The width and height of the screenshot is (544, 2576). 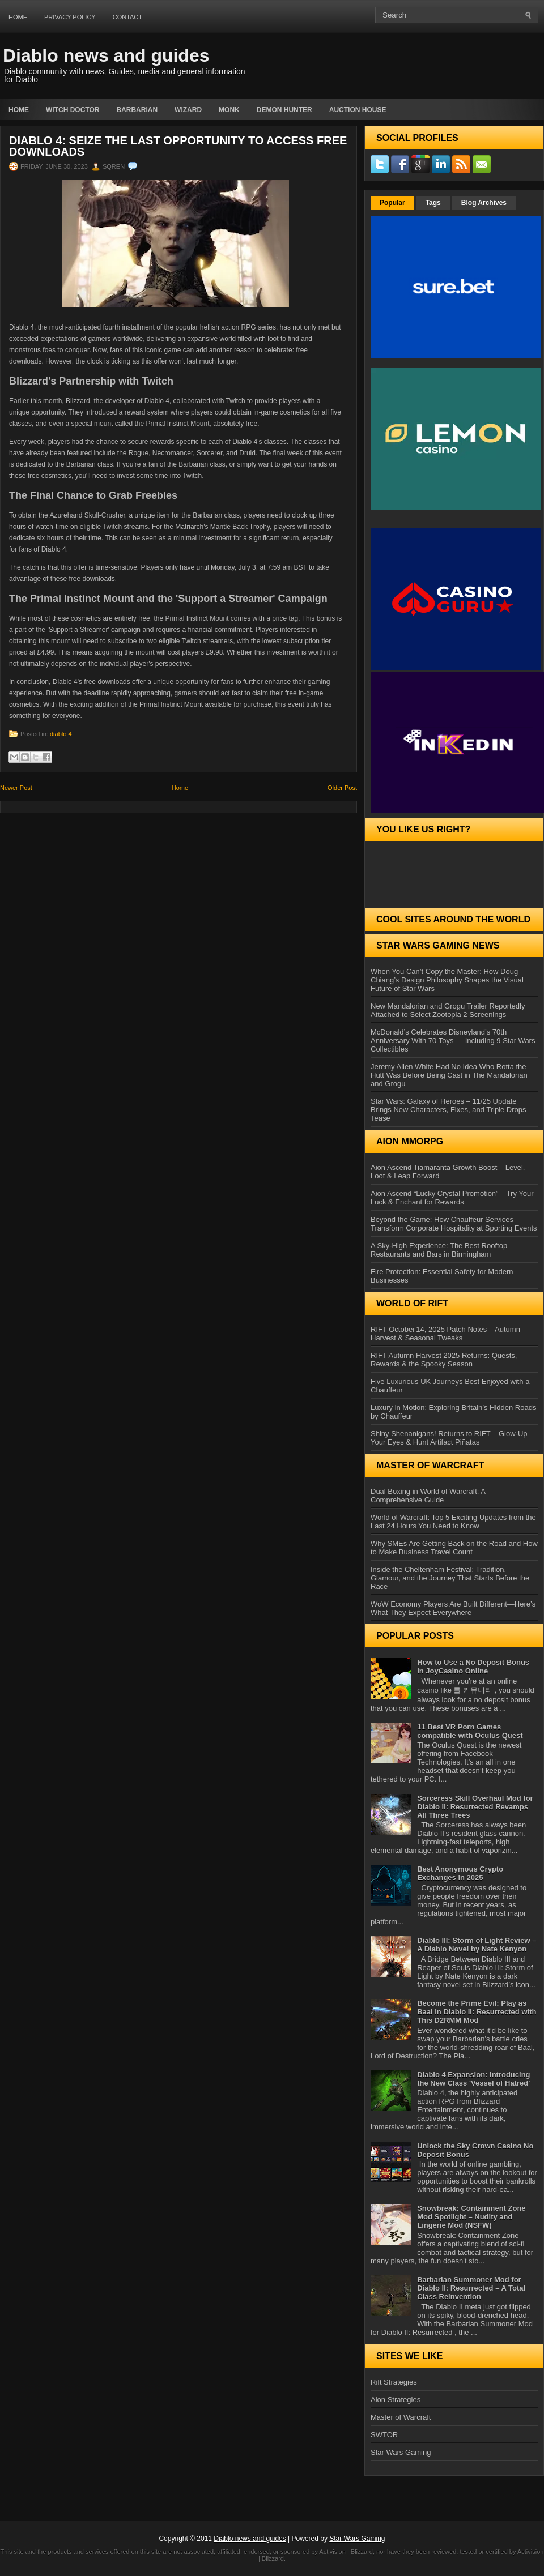 I want to click on Monk, so click(x=229, y=110).